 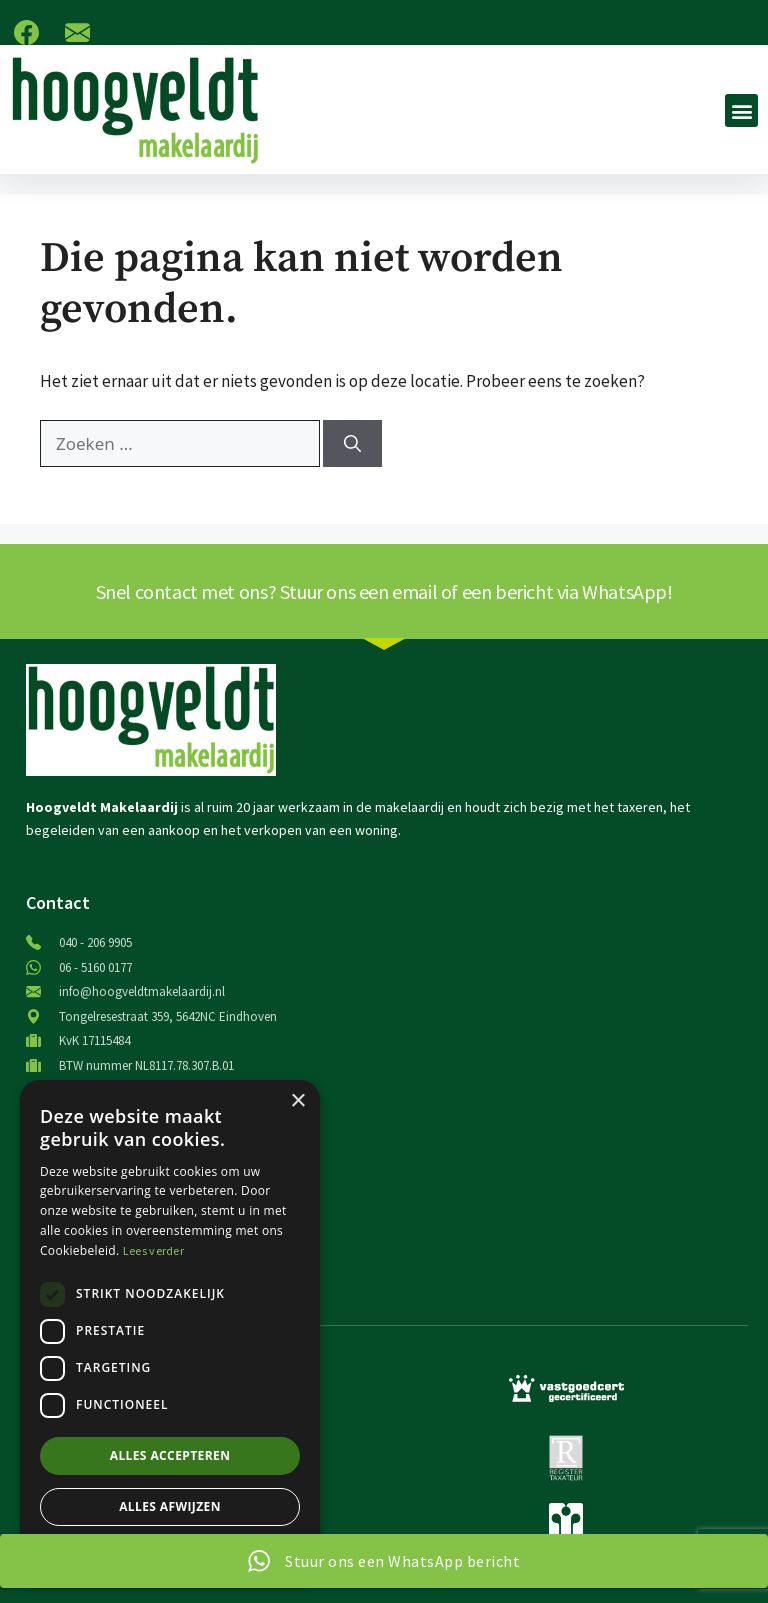 I want to click on [dialog], so click(x=170, y=1331).